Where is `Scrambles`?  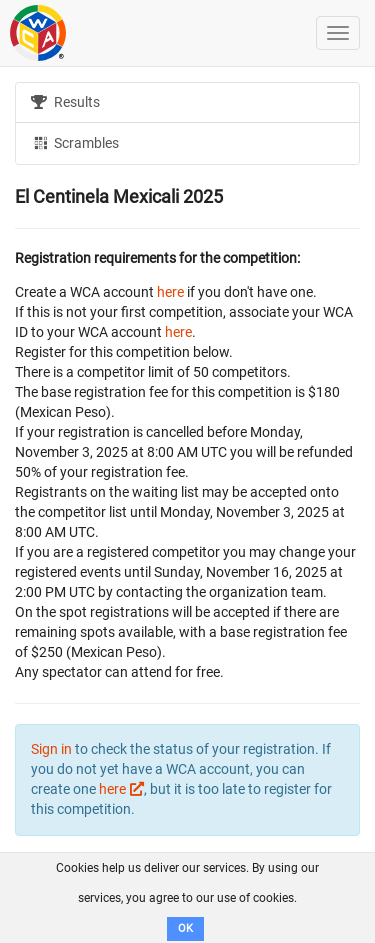
Scrambles is located at coordinates (75, 142).